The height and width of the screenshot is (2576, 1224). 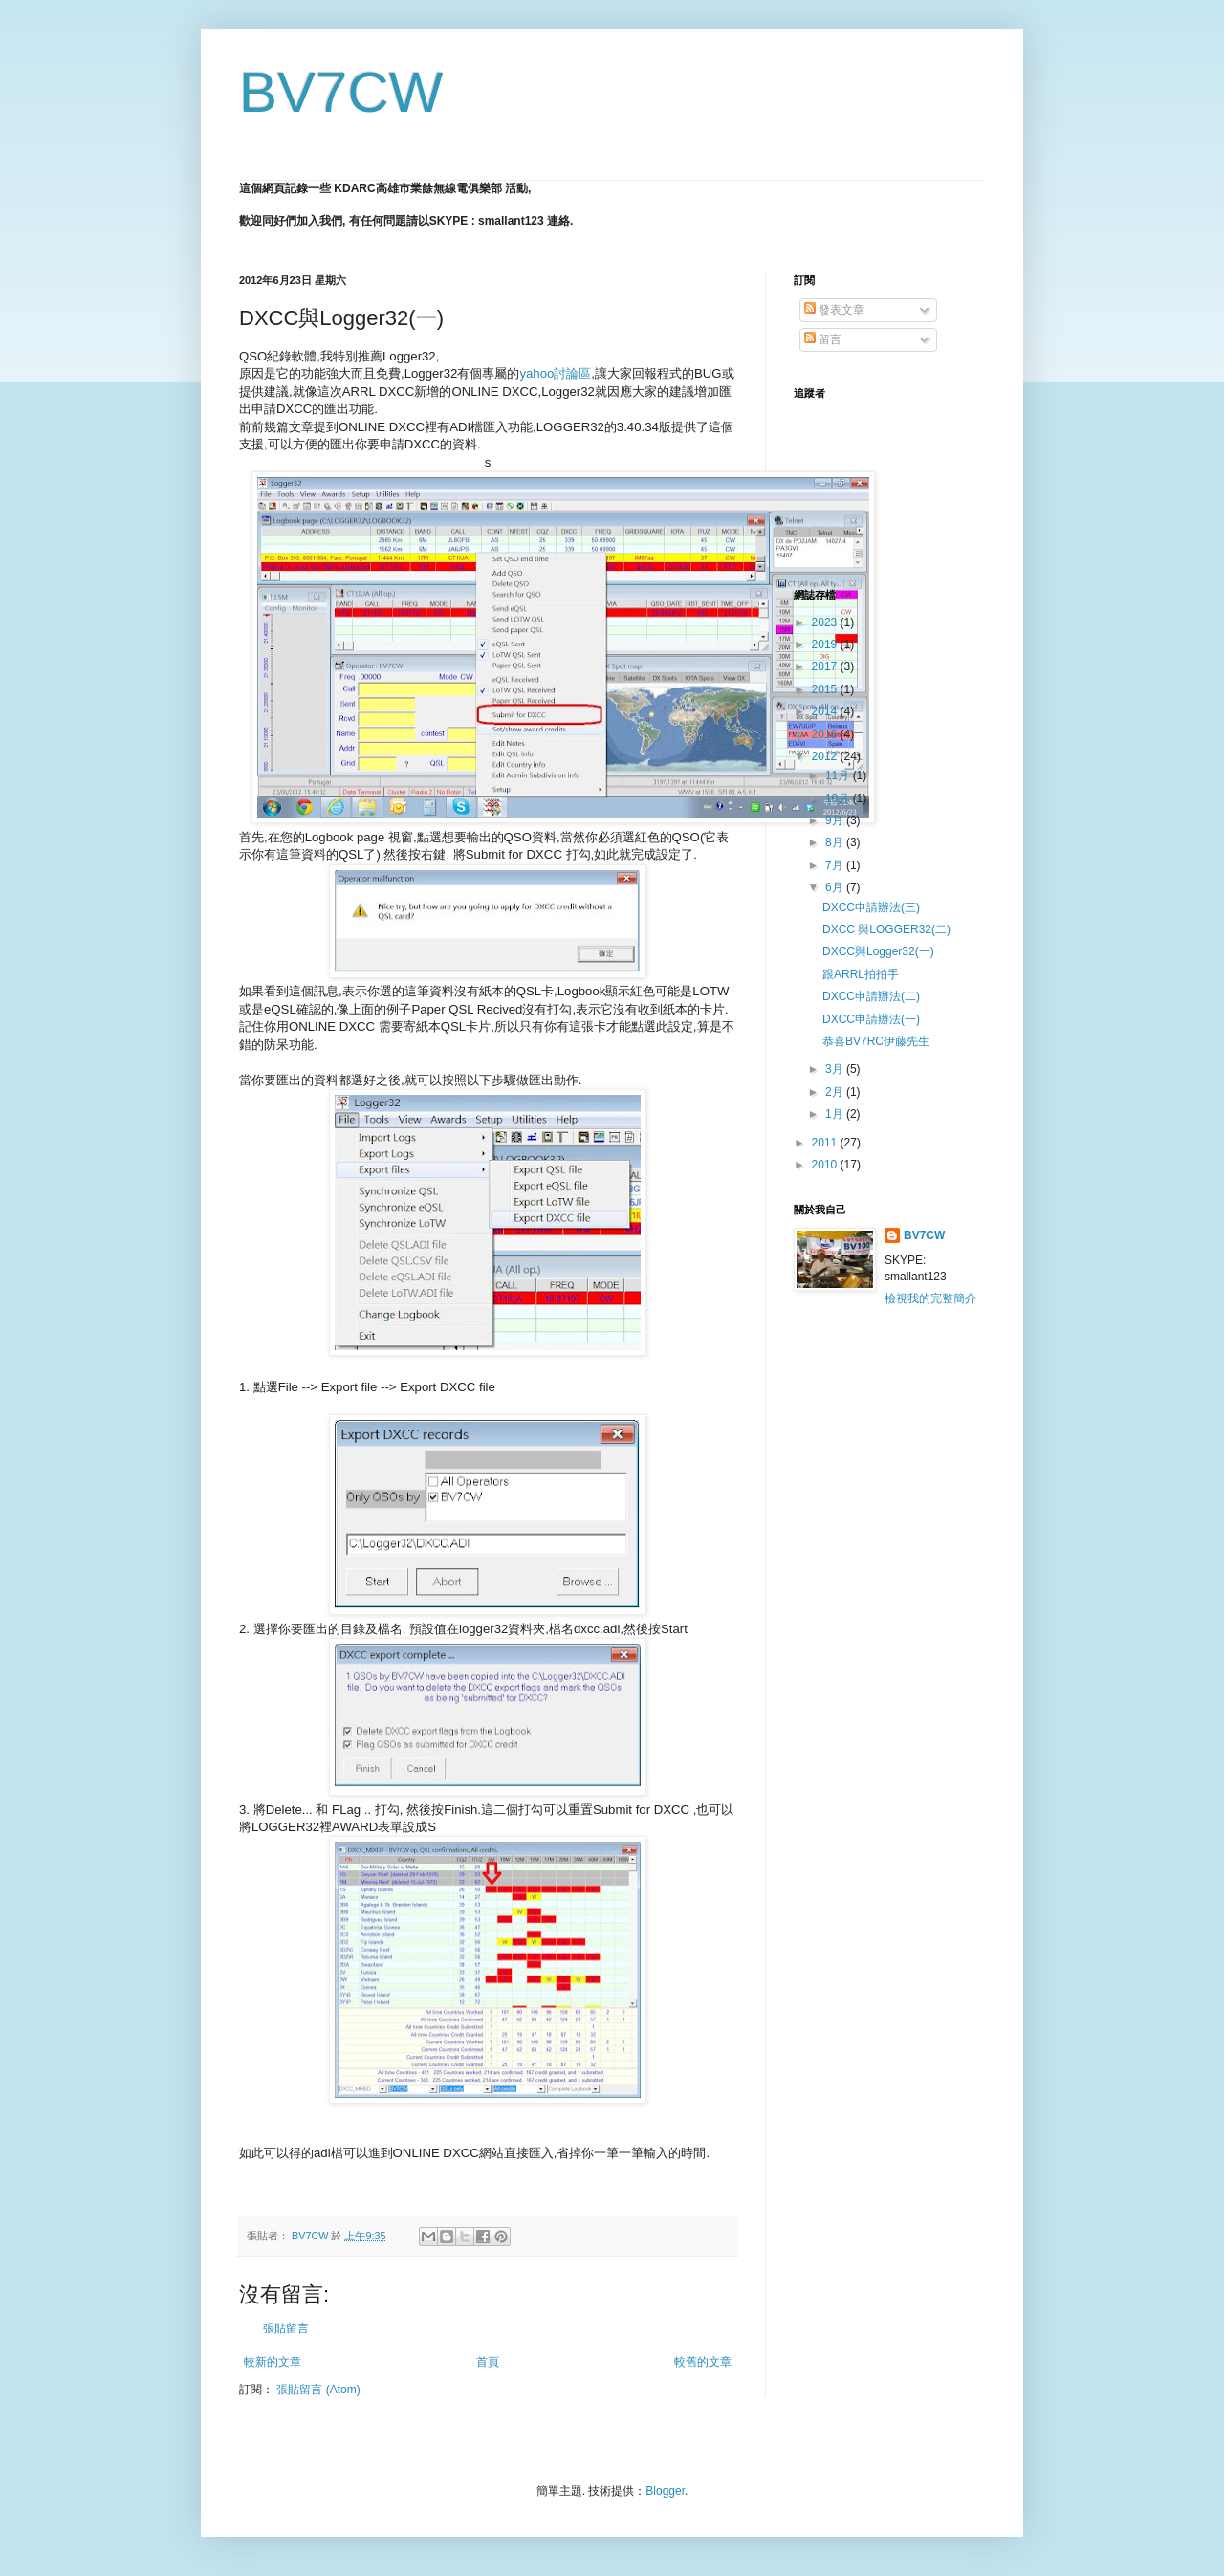 I want to click on 2017, so click(x=826, y=666).